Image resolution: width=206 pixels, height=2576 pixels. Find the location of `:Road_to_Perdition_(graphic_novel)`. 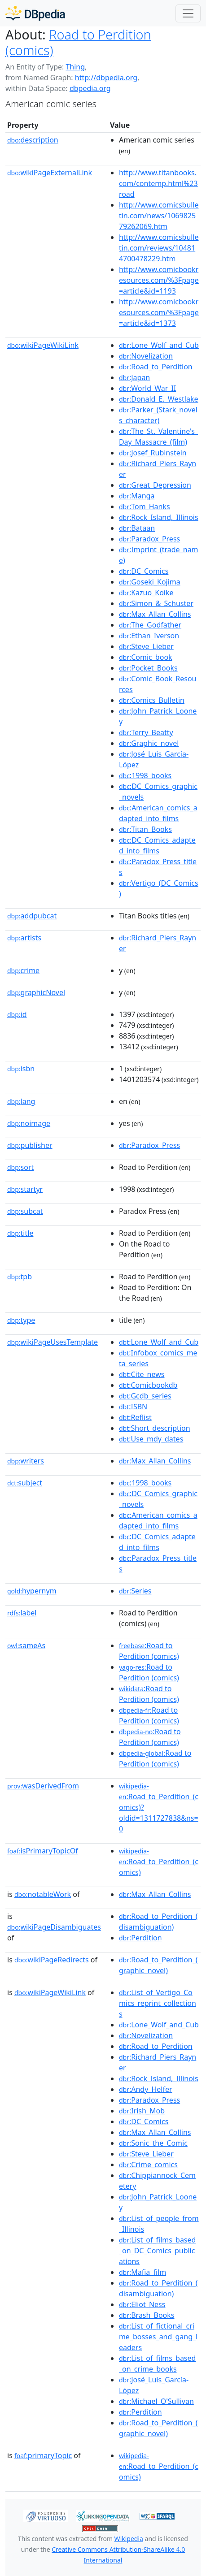

:Road_to_Perdition_(graphic_novel) is located at coordinates (158, 1965).